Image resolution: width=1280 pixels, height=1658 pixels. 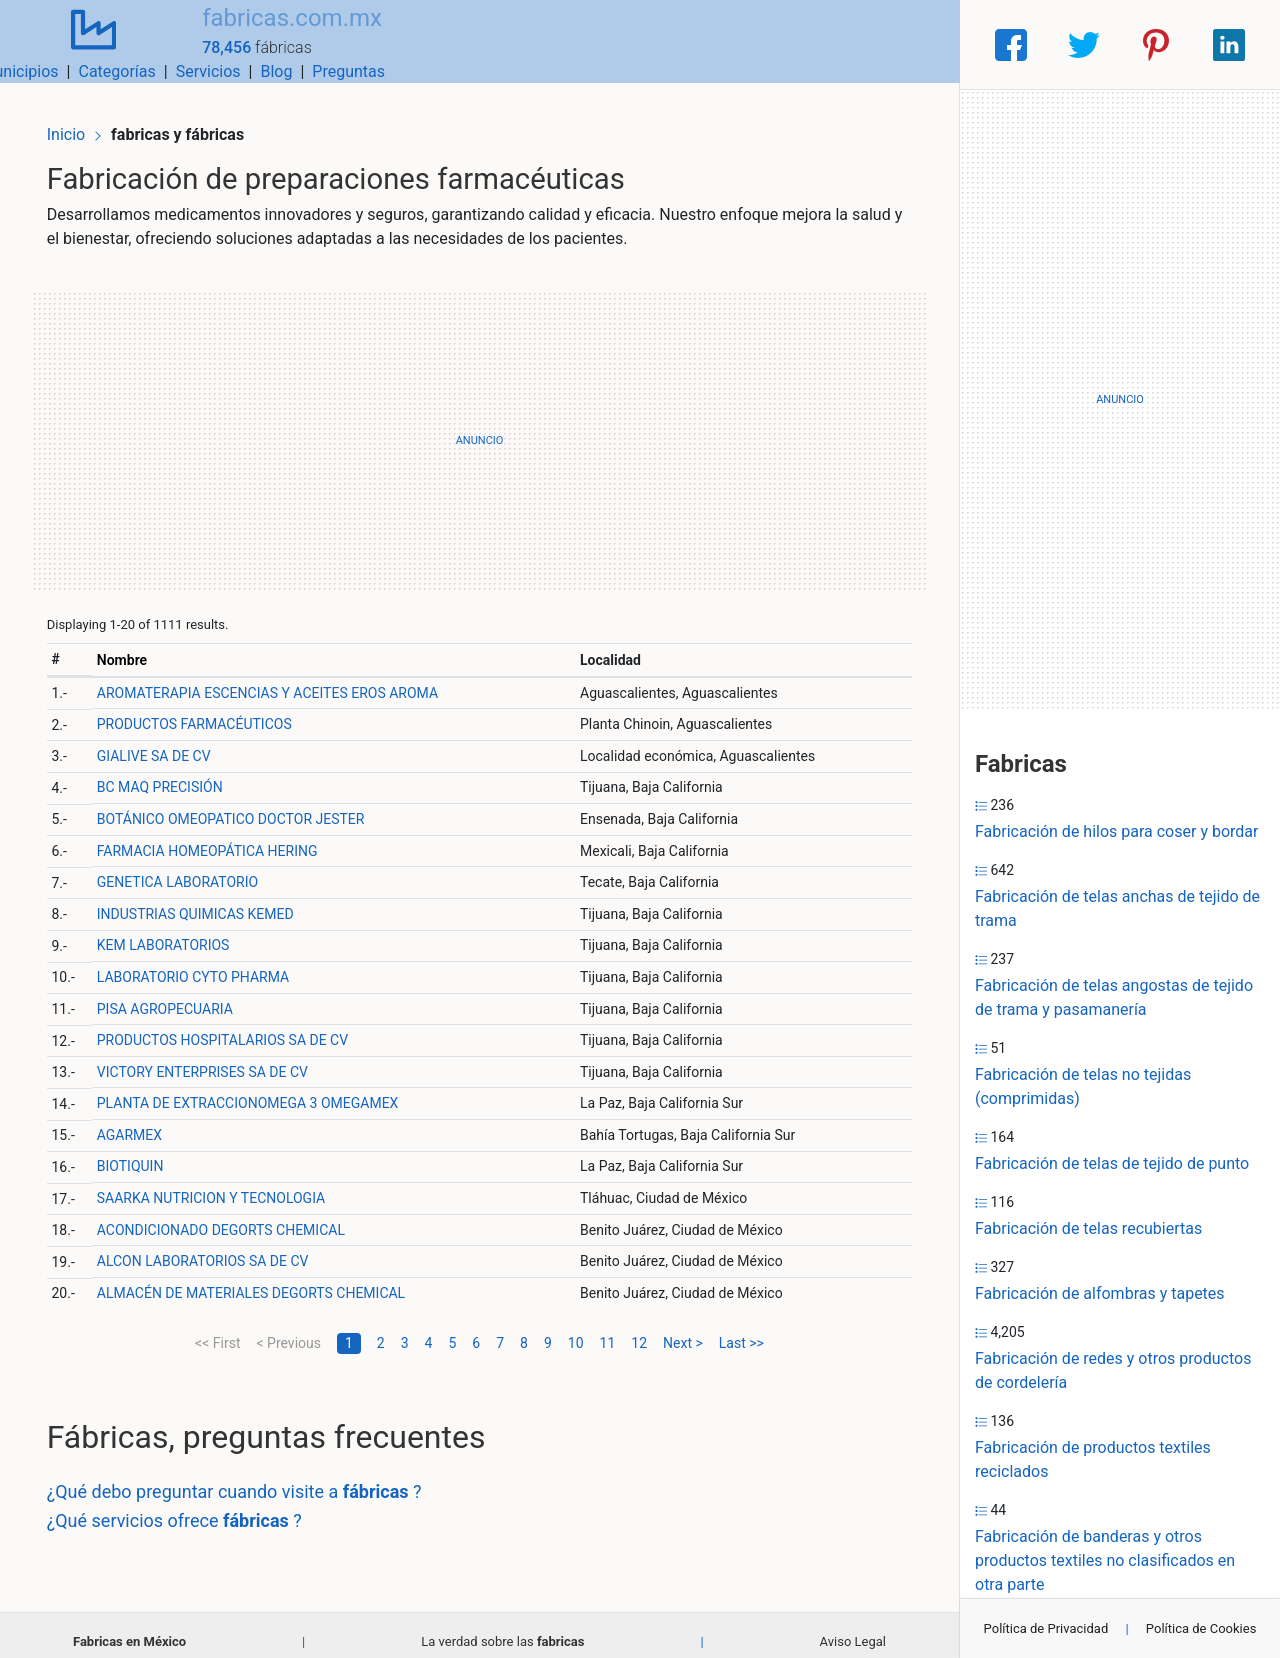 I want to click on ¿Qué debo preguntar cuando visite a ?, so click(x=250, y=1477).